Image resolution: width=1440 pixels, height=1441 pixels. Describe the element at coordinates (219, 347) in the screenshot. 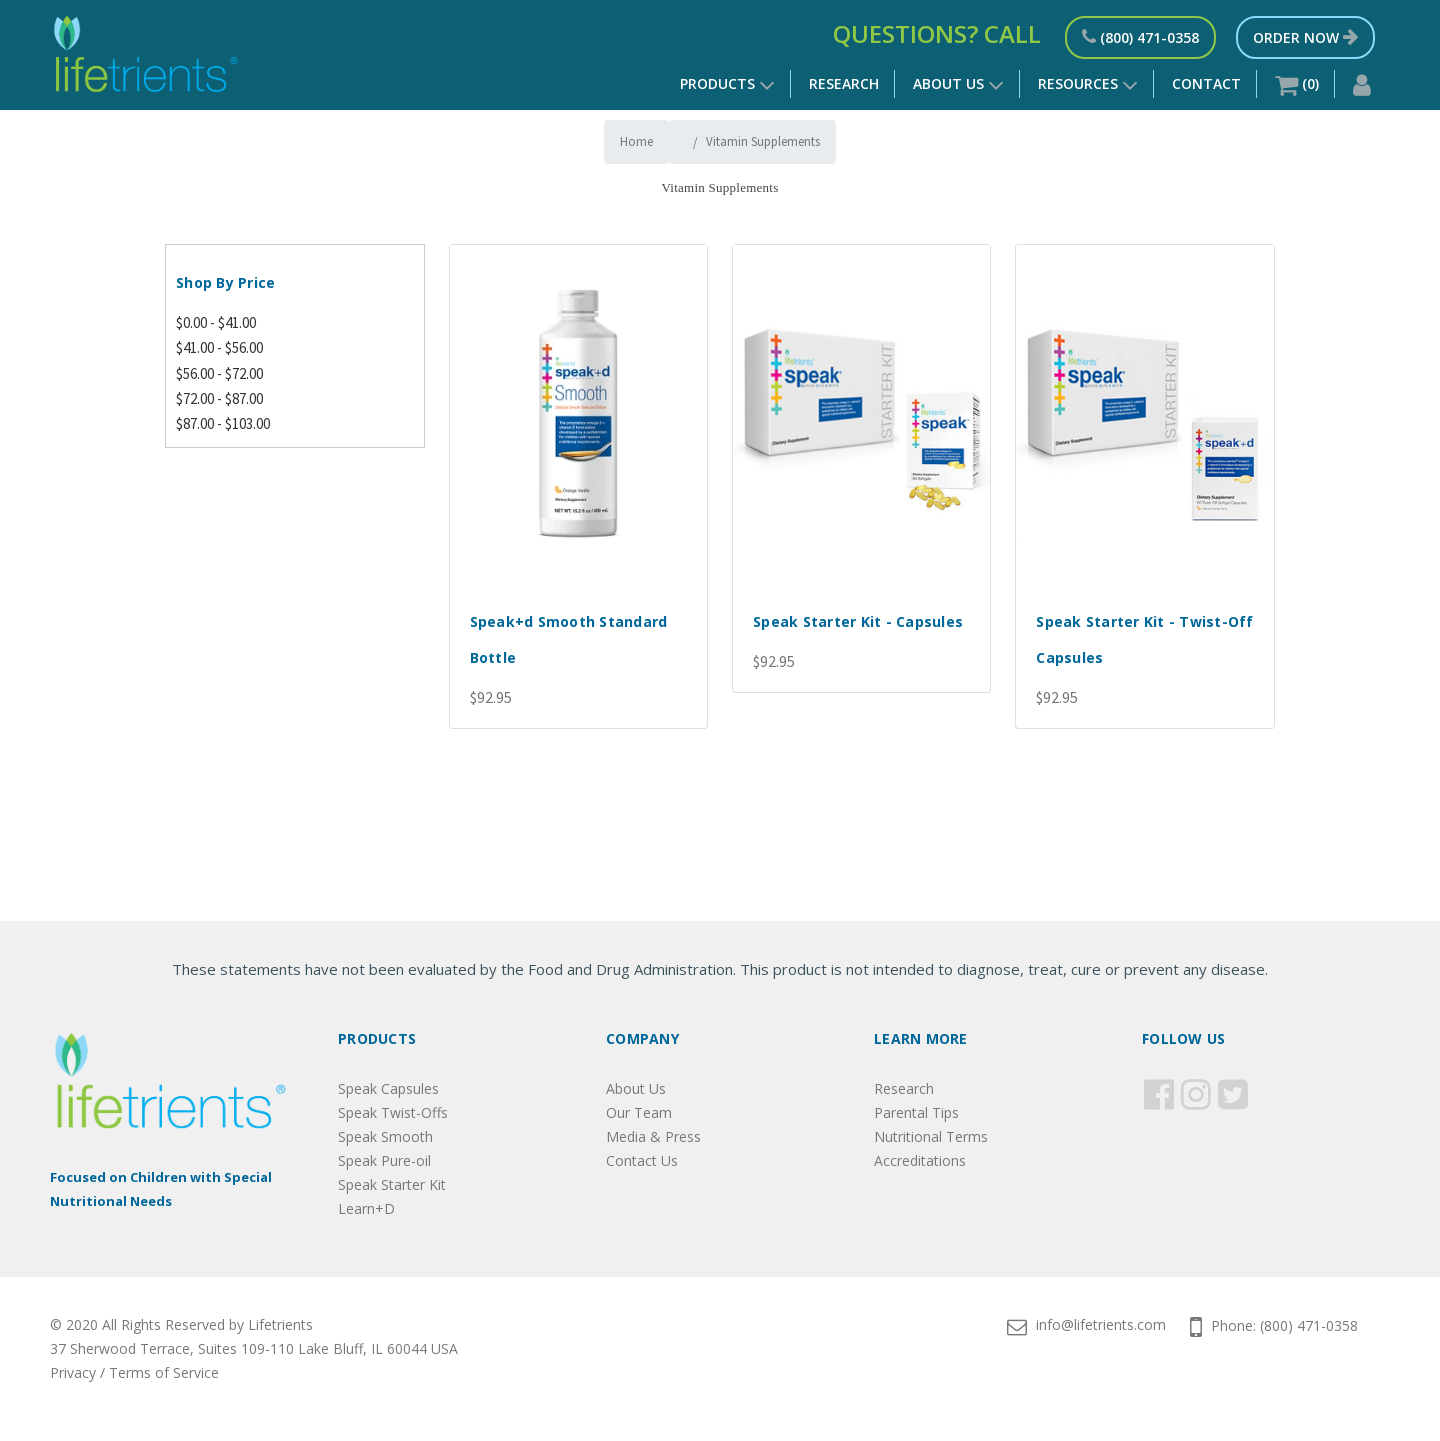

I see `$41.00 - $56.00` at that location.